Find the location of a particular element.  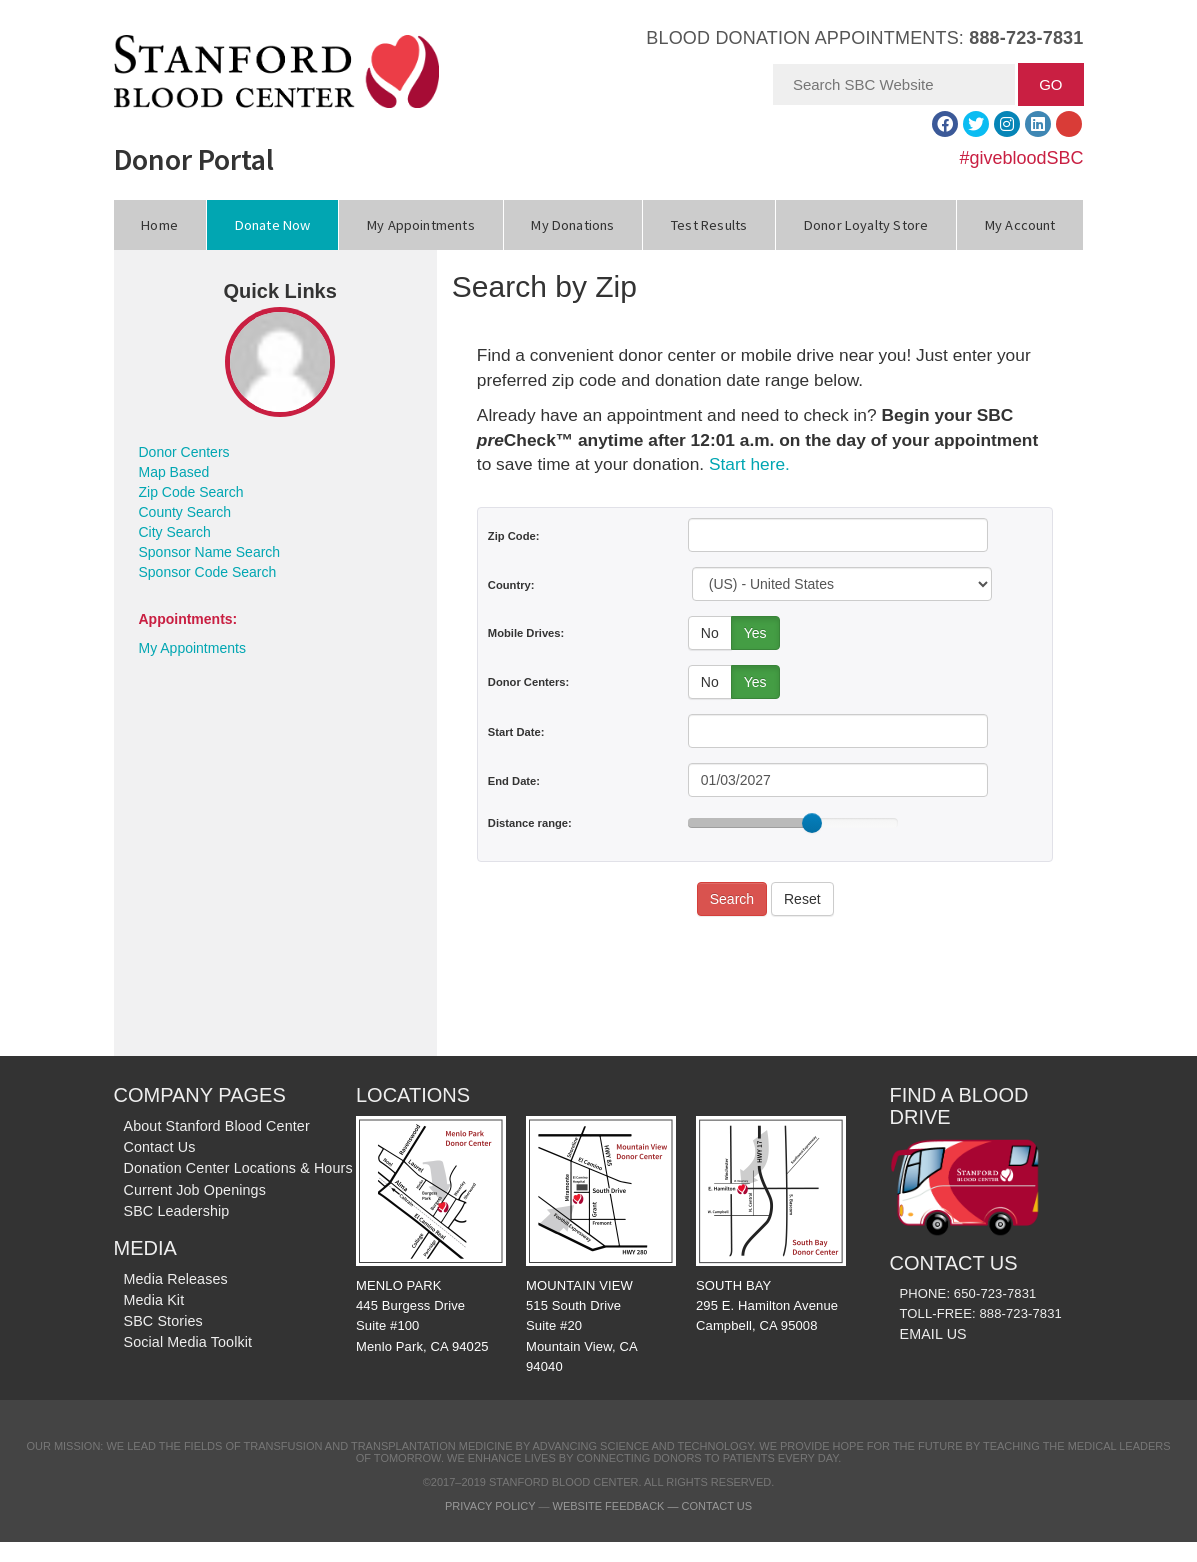

No is located at coordinates (710, 633).